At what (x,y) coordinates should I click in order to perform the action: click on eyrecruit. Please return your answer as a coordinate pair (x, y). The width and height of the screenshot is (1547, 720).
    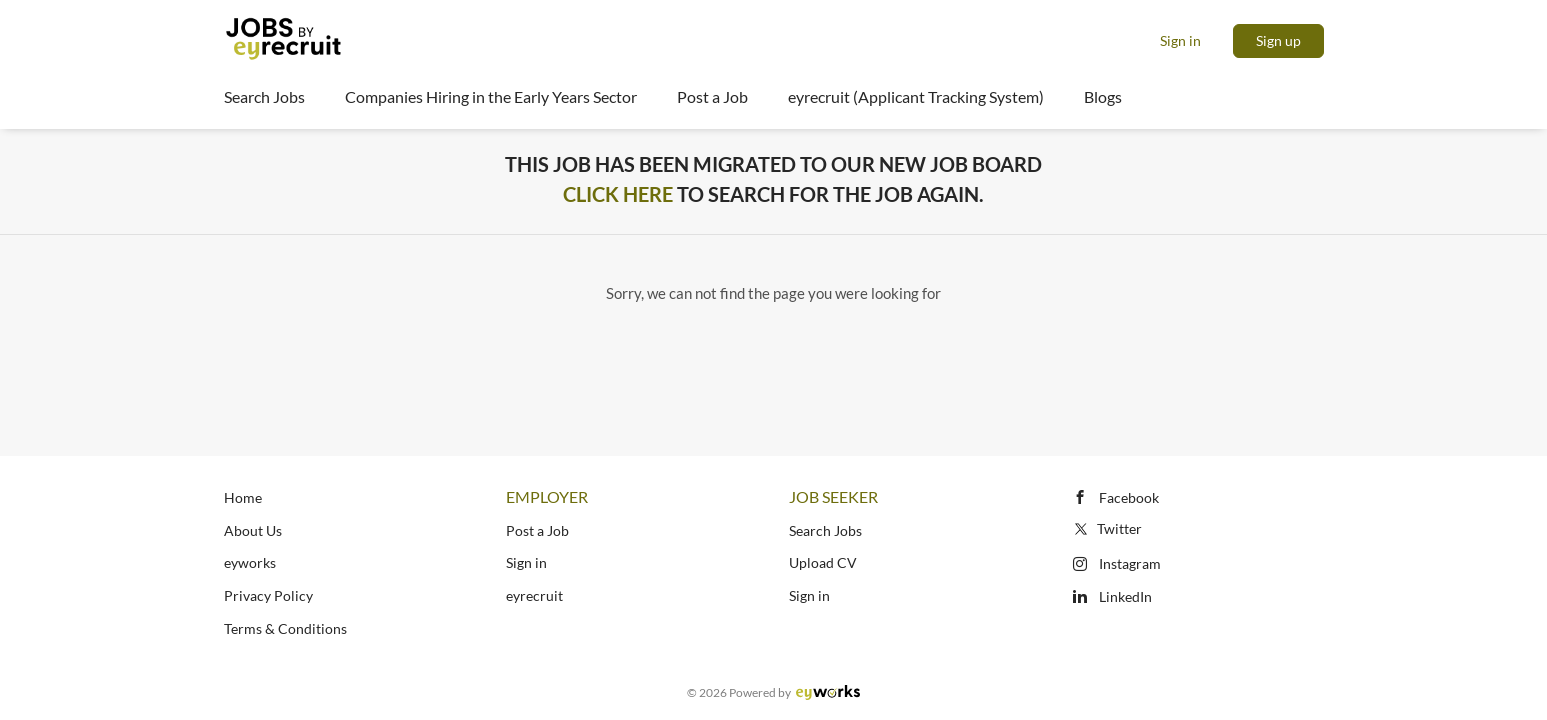
    Looking at the image, I should click on (534, 595).